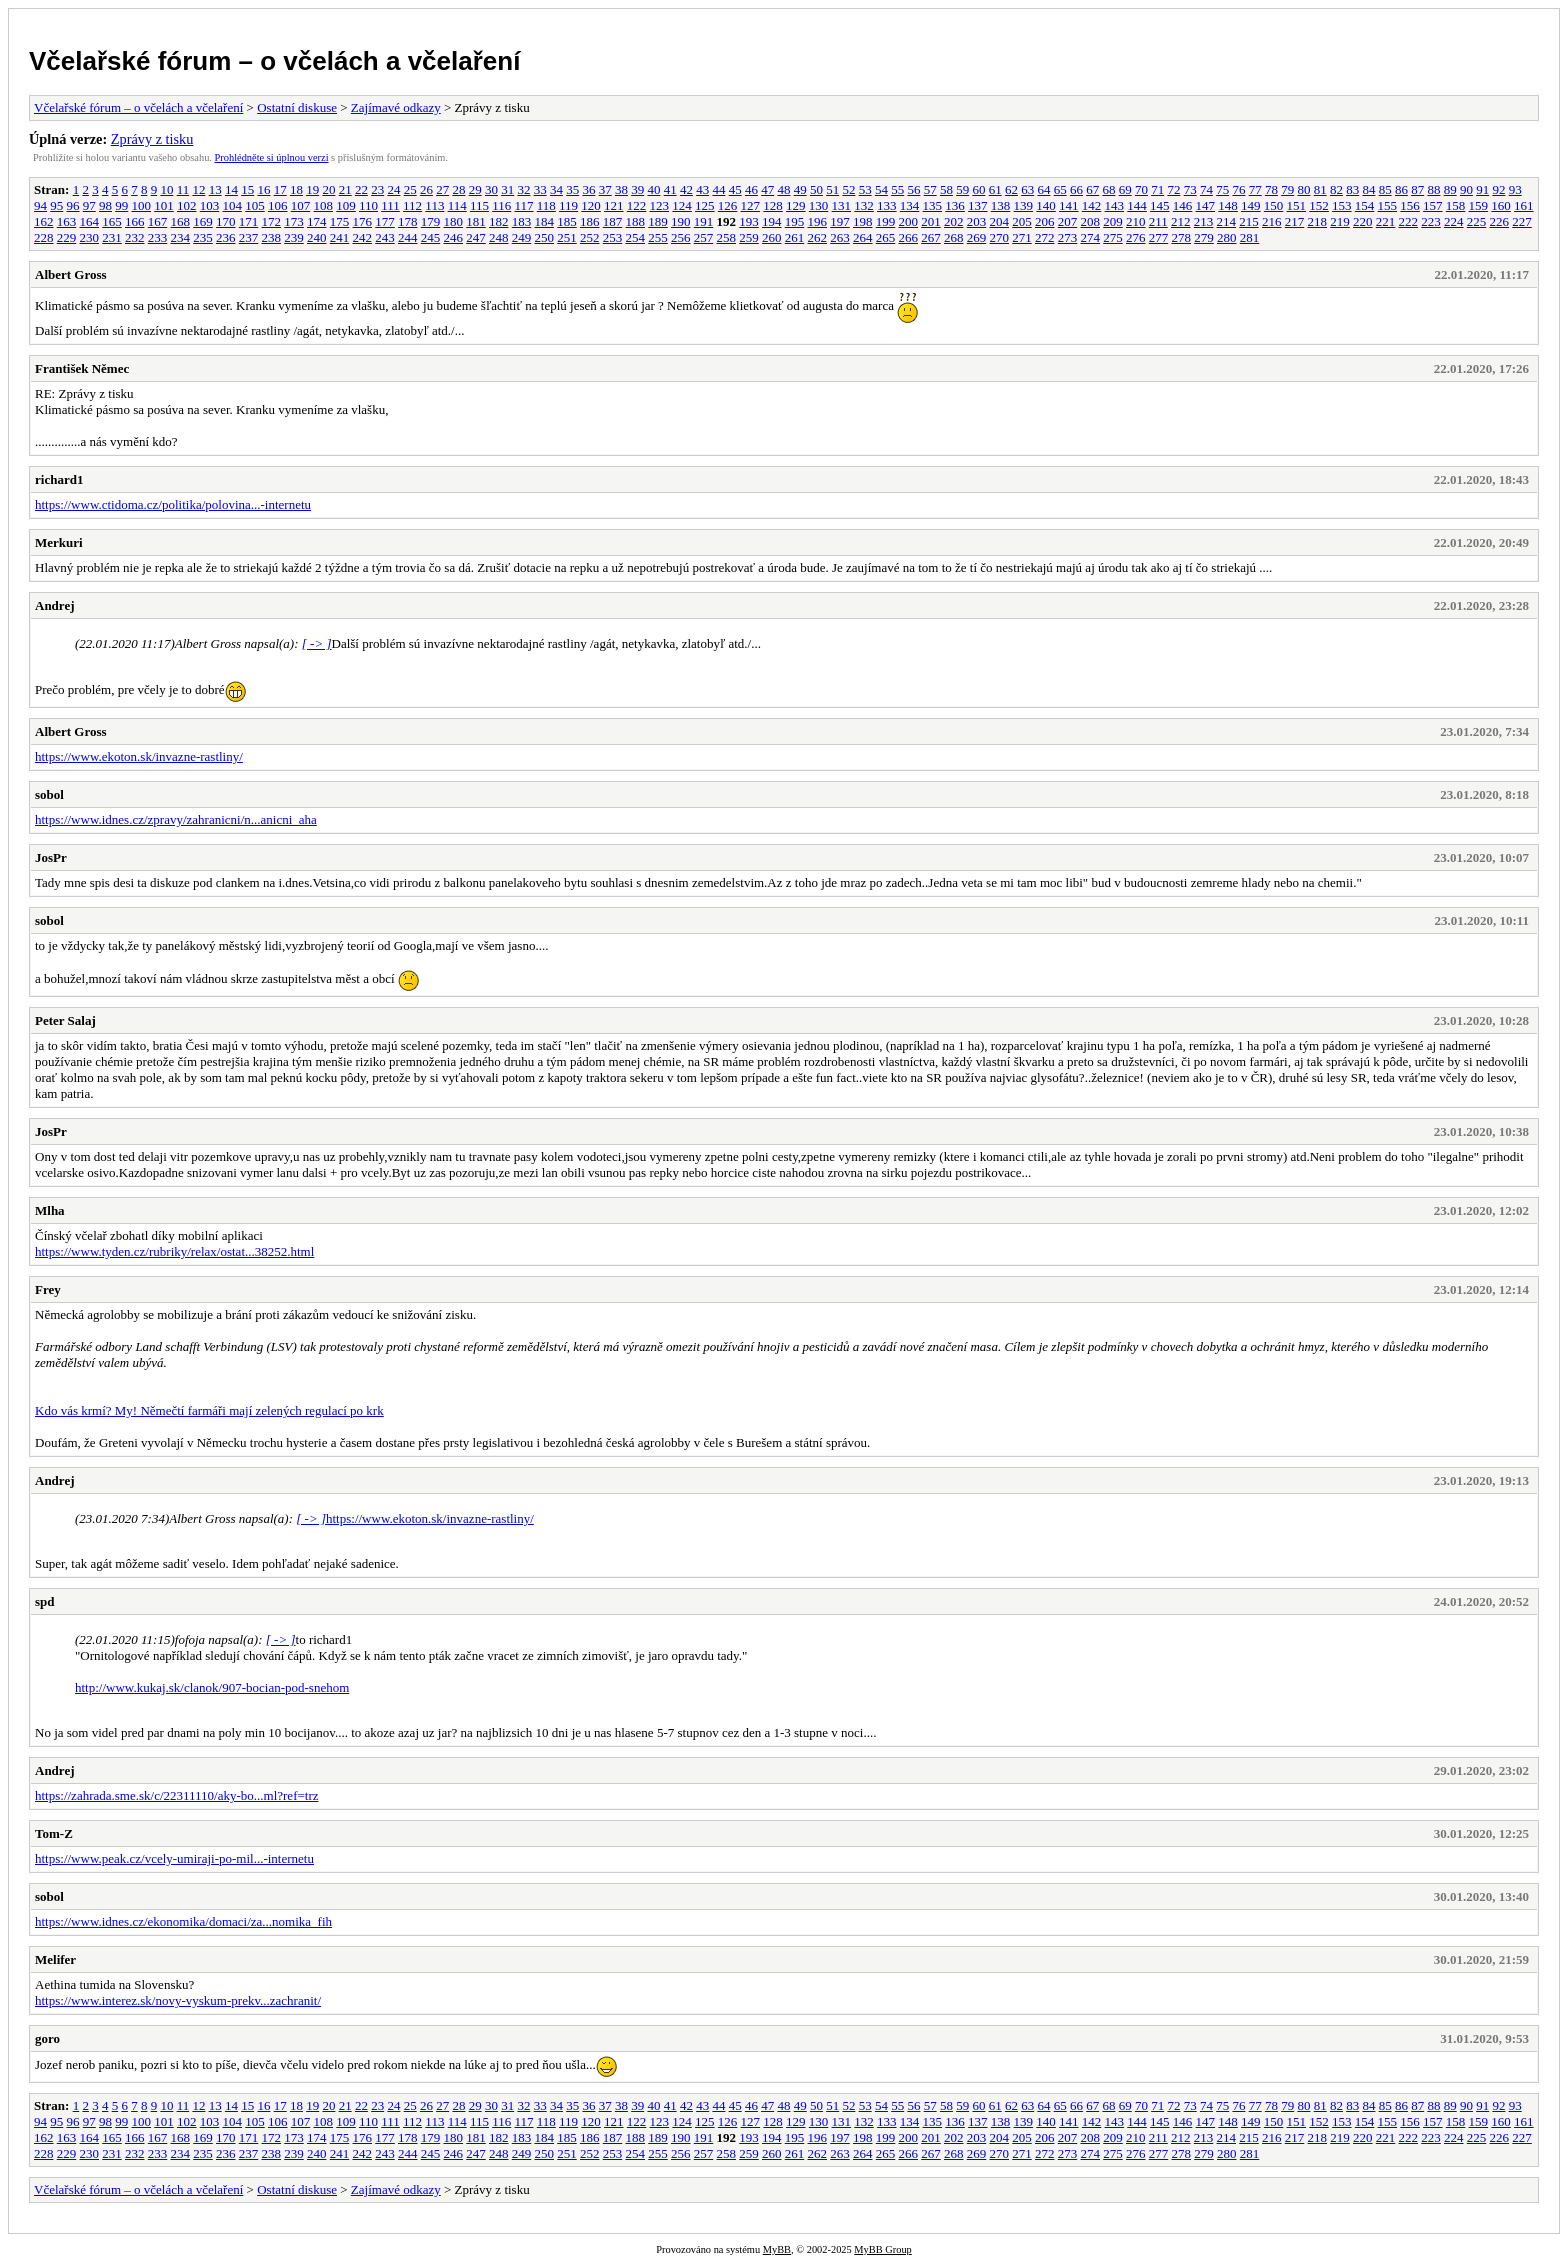  I want to click on 118, so click(546, 205).